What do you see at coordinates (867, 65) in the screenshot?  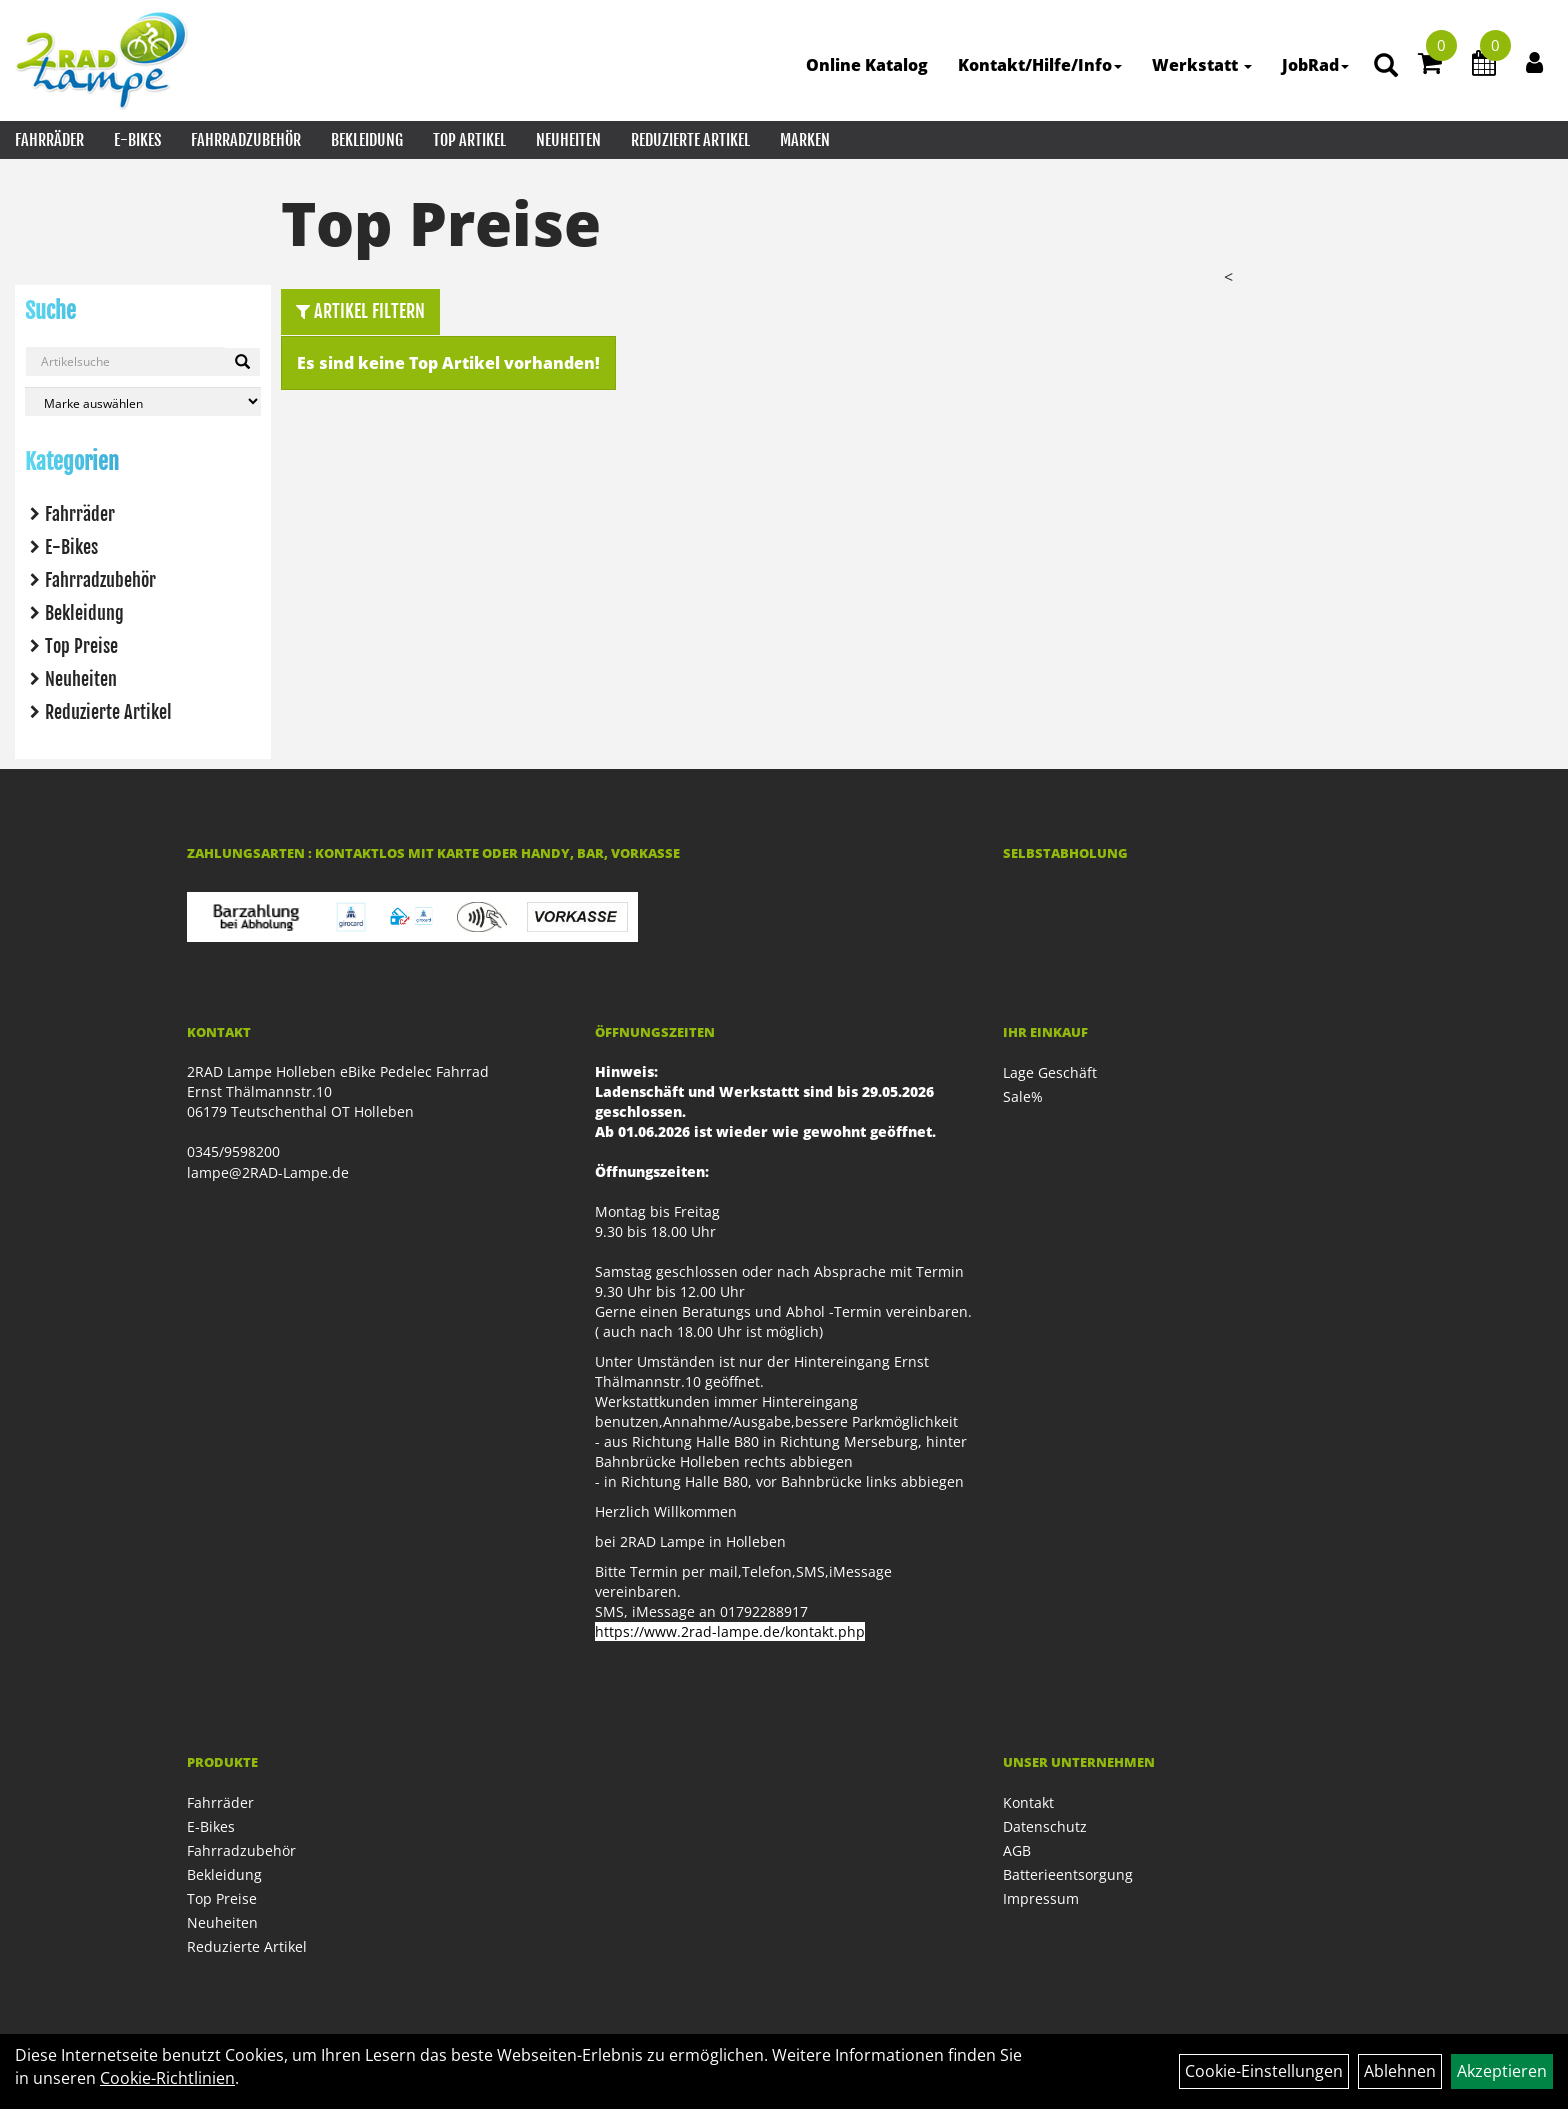 I see `Online Katalog` at bounding box center [867, 65].